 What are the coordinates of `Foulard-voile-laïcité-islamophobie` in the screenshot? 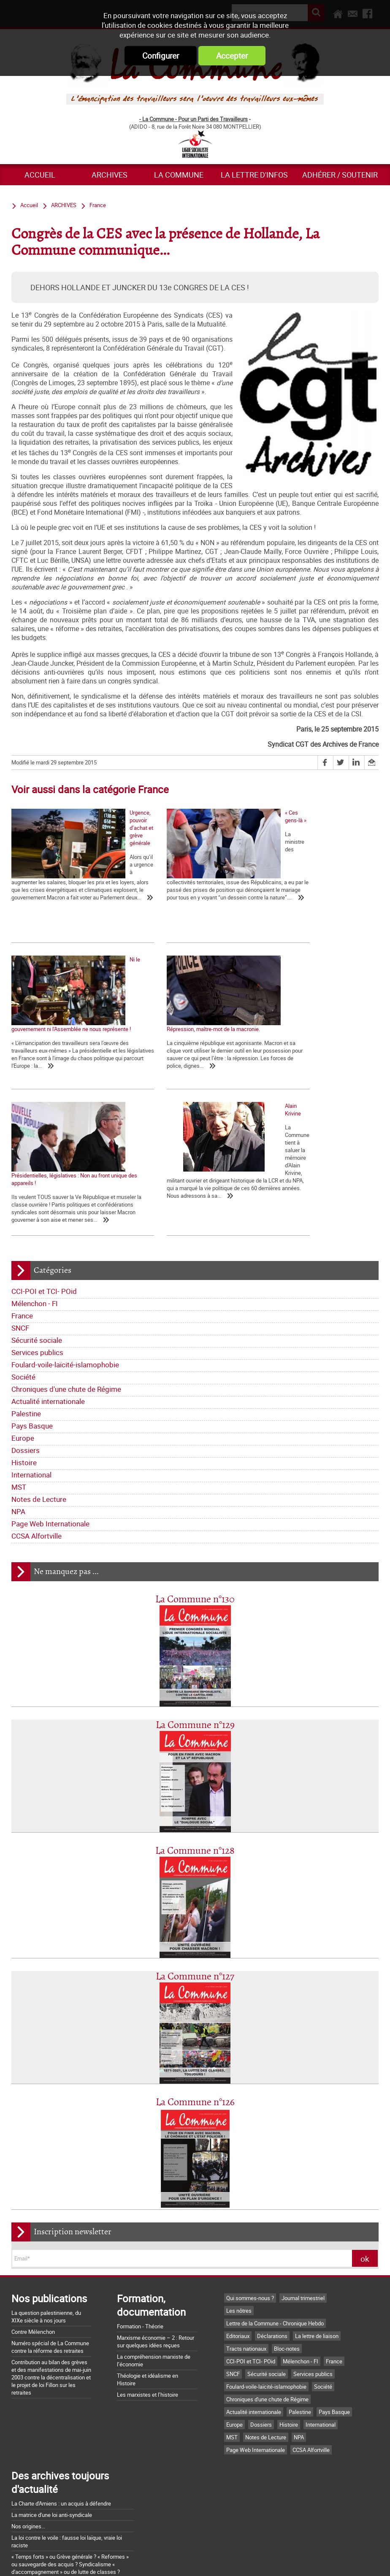 It's located at (65, 1245).